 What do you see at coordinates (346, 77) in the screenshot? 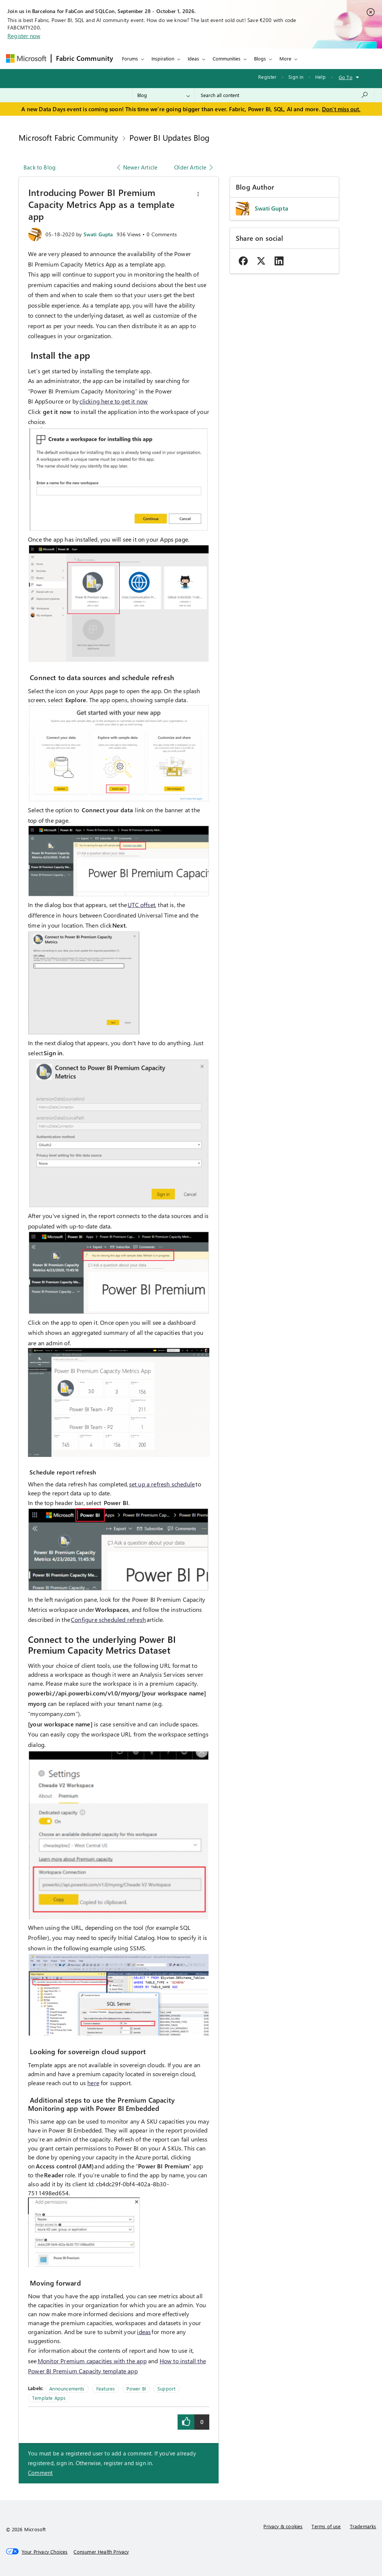
I see `Go To [button]` at bounding box center [346, 77].